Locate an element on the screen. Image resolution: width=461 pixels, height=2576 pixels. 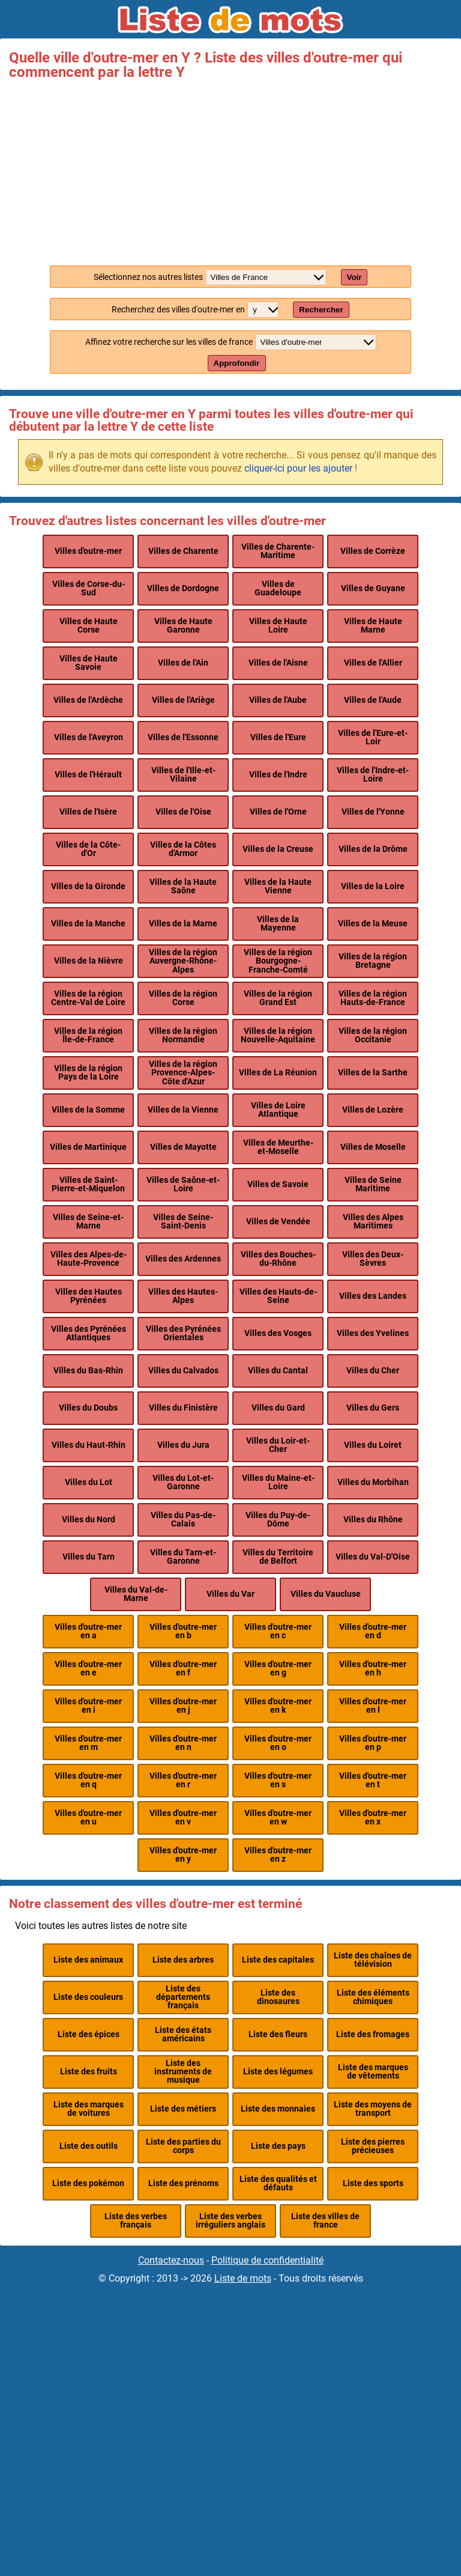
Villes d'outre-mer en p is located at coordinates (372, 1743).